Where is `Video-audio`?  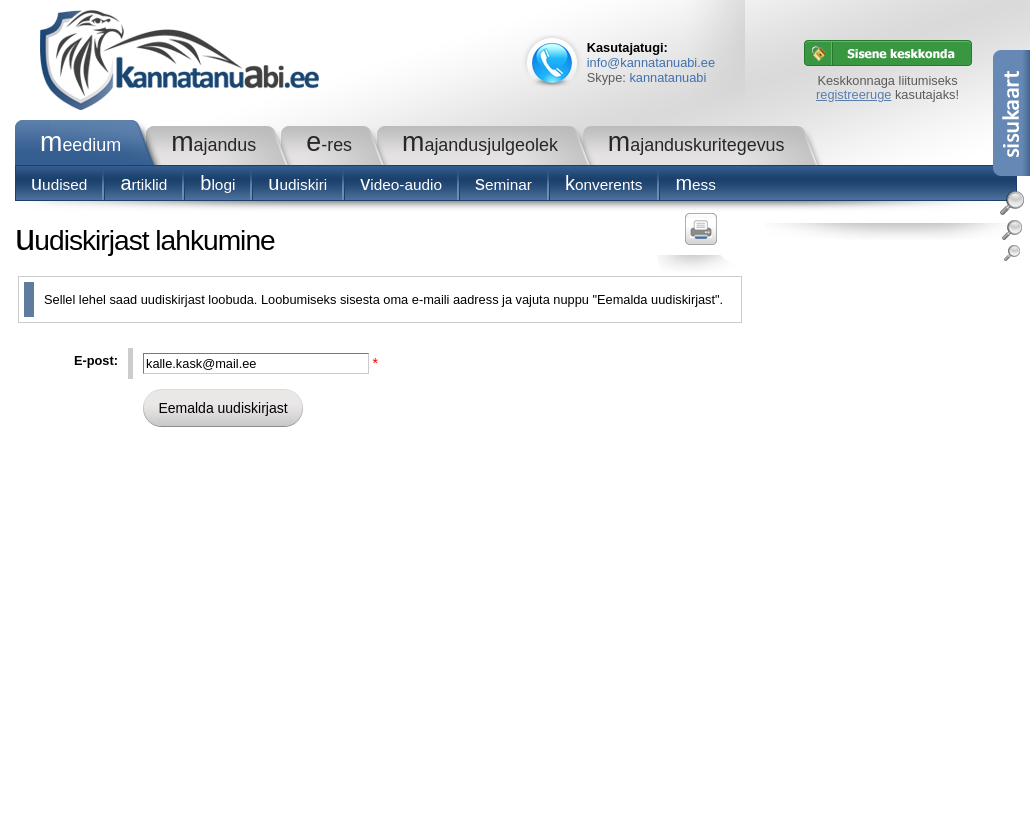
Video-audio is located at coordinates (401, 184).